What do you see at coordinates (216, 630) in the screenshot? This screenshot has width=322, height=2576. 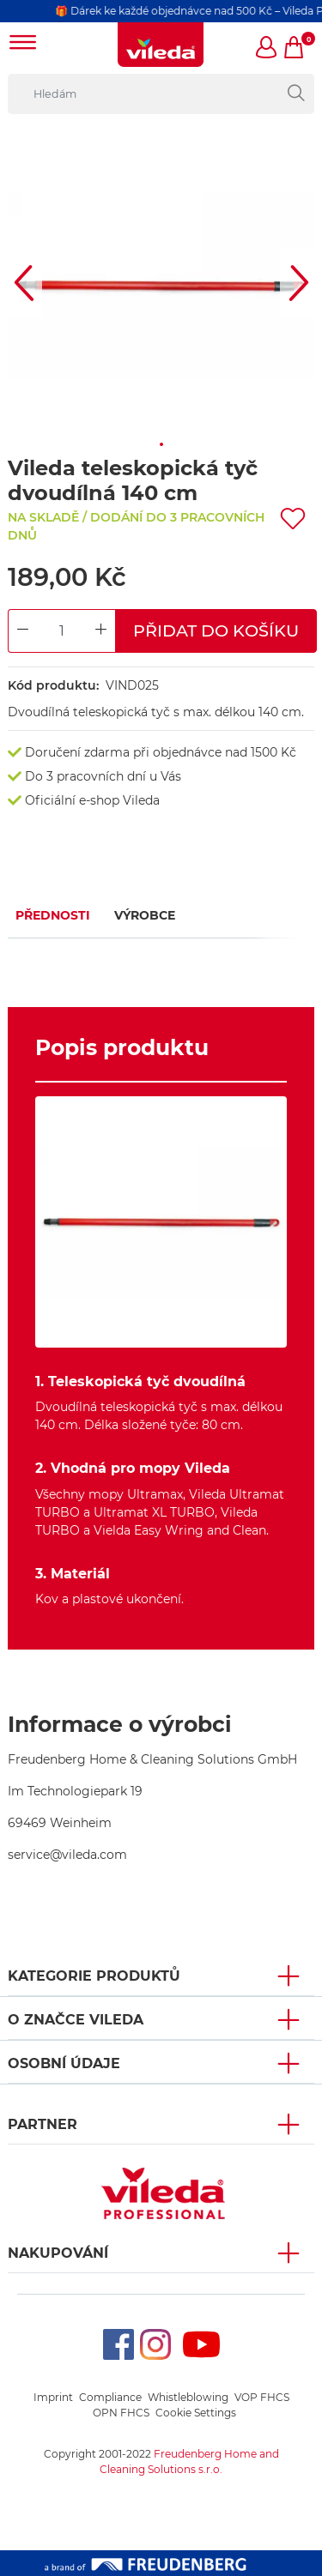 I see `Přidat do košíku` at bounding box center [216, 630].